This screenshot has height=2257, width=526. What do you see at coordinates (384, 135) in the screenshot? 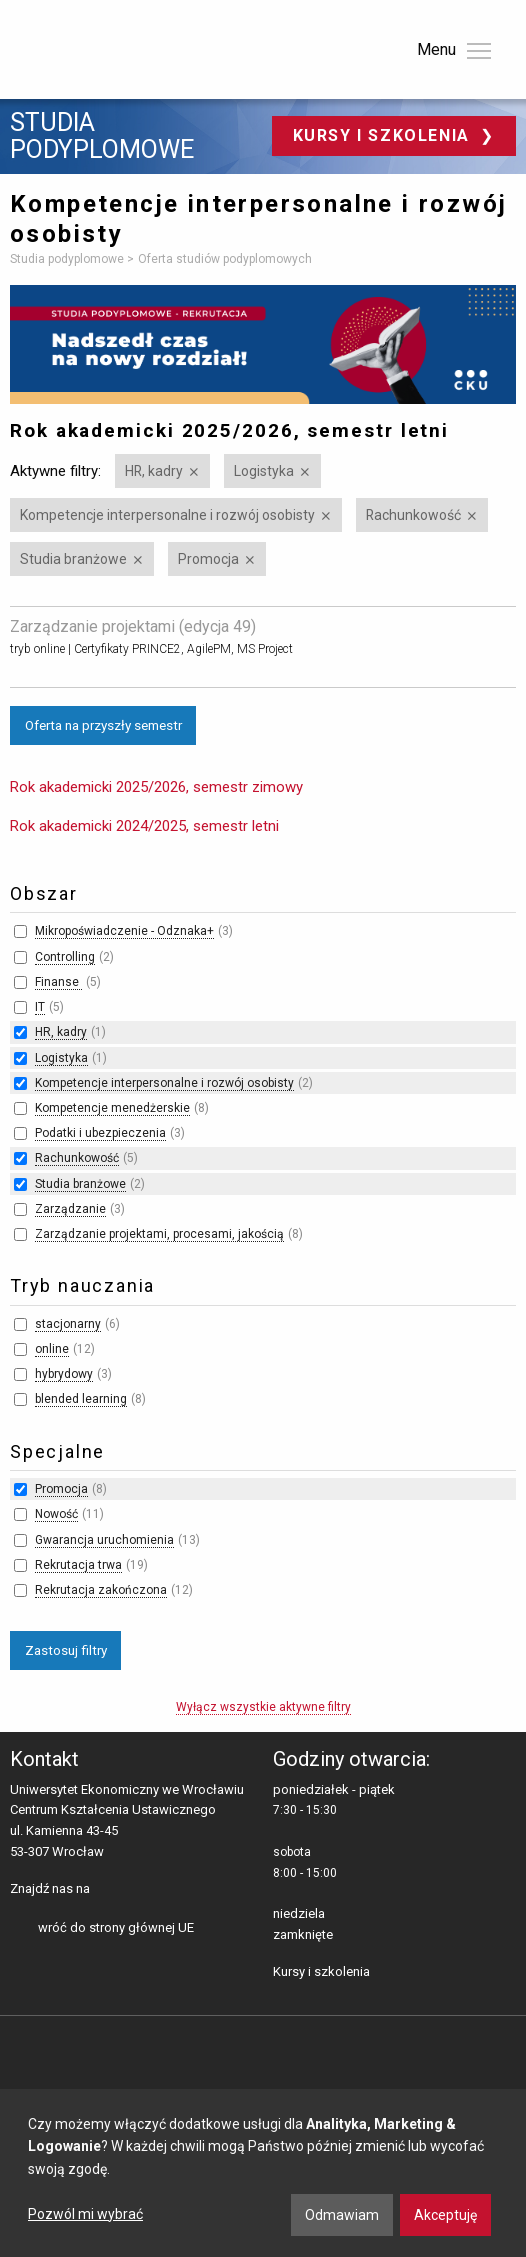
I see `Kursy i szkolenia` at bounding box center [384, 135].